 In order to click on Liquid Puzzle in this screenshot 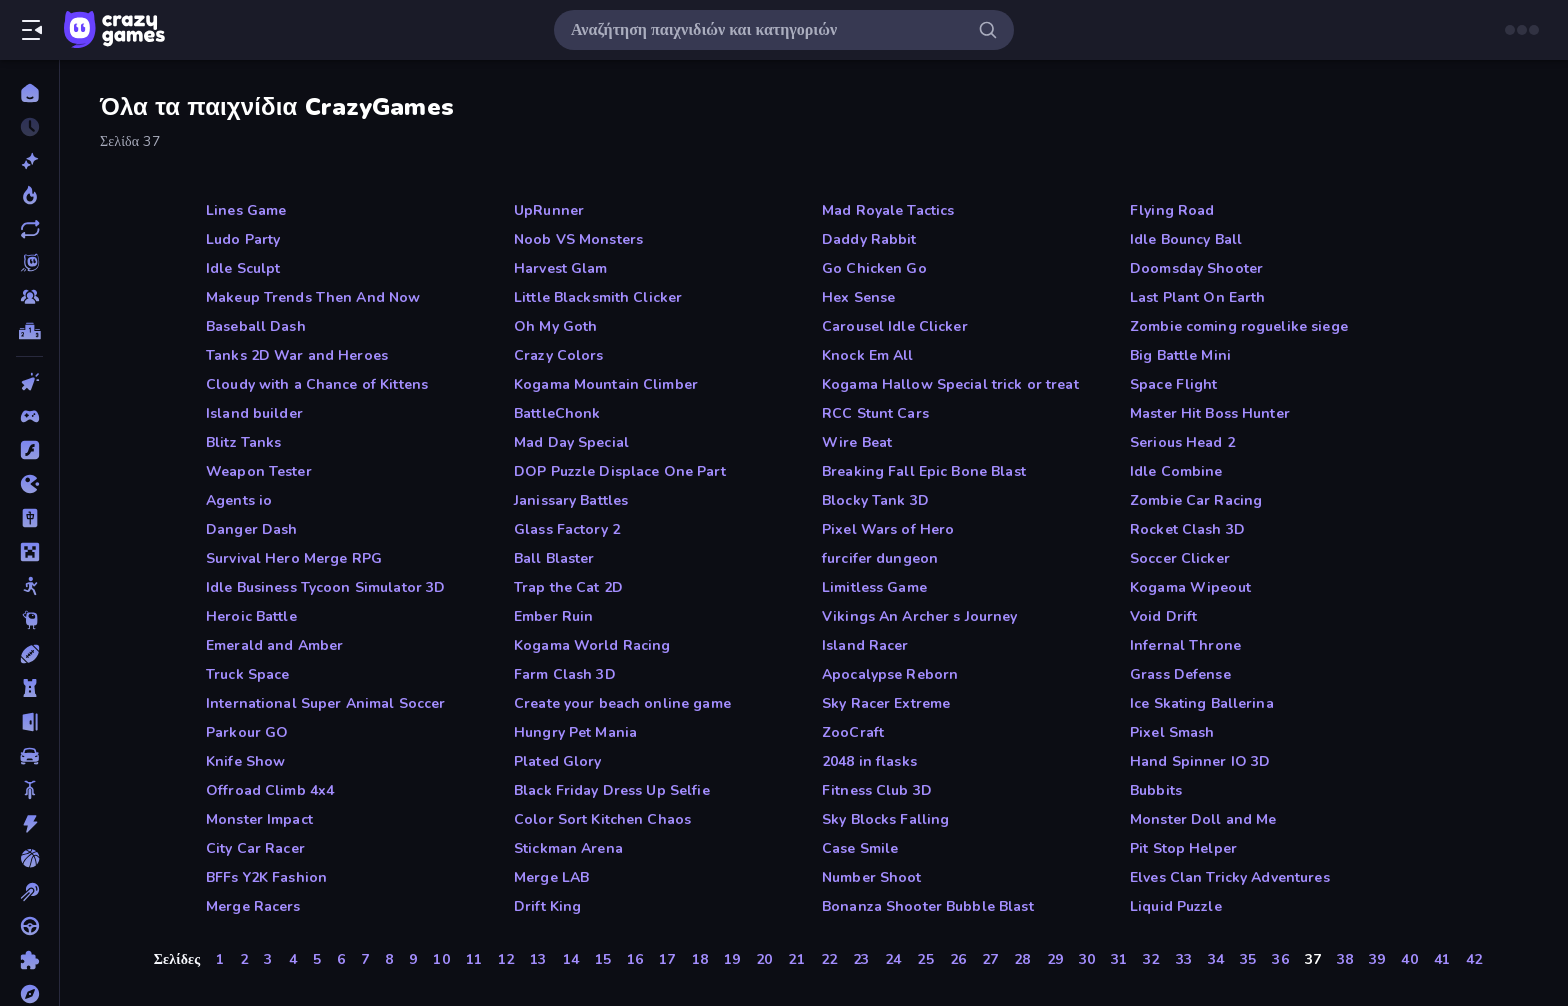, I will do `click(1176, 906)`.